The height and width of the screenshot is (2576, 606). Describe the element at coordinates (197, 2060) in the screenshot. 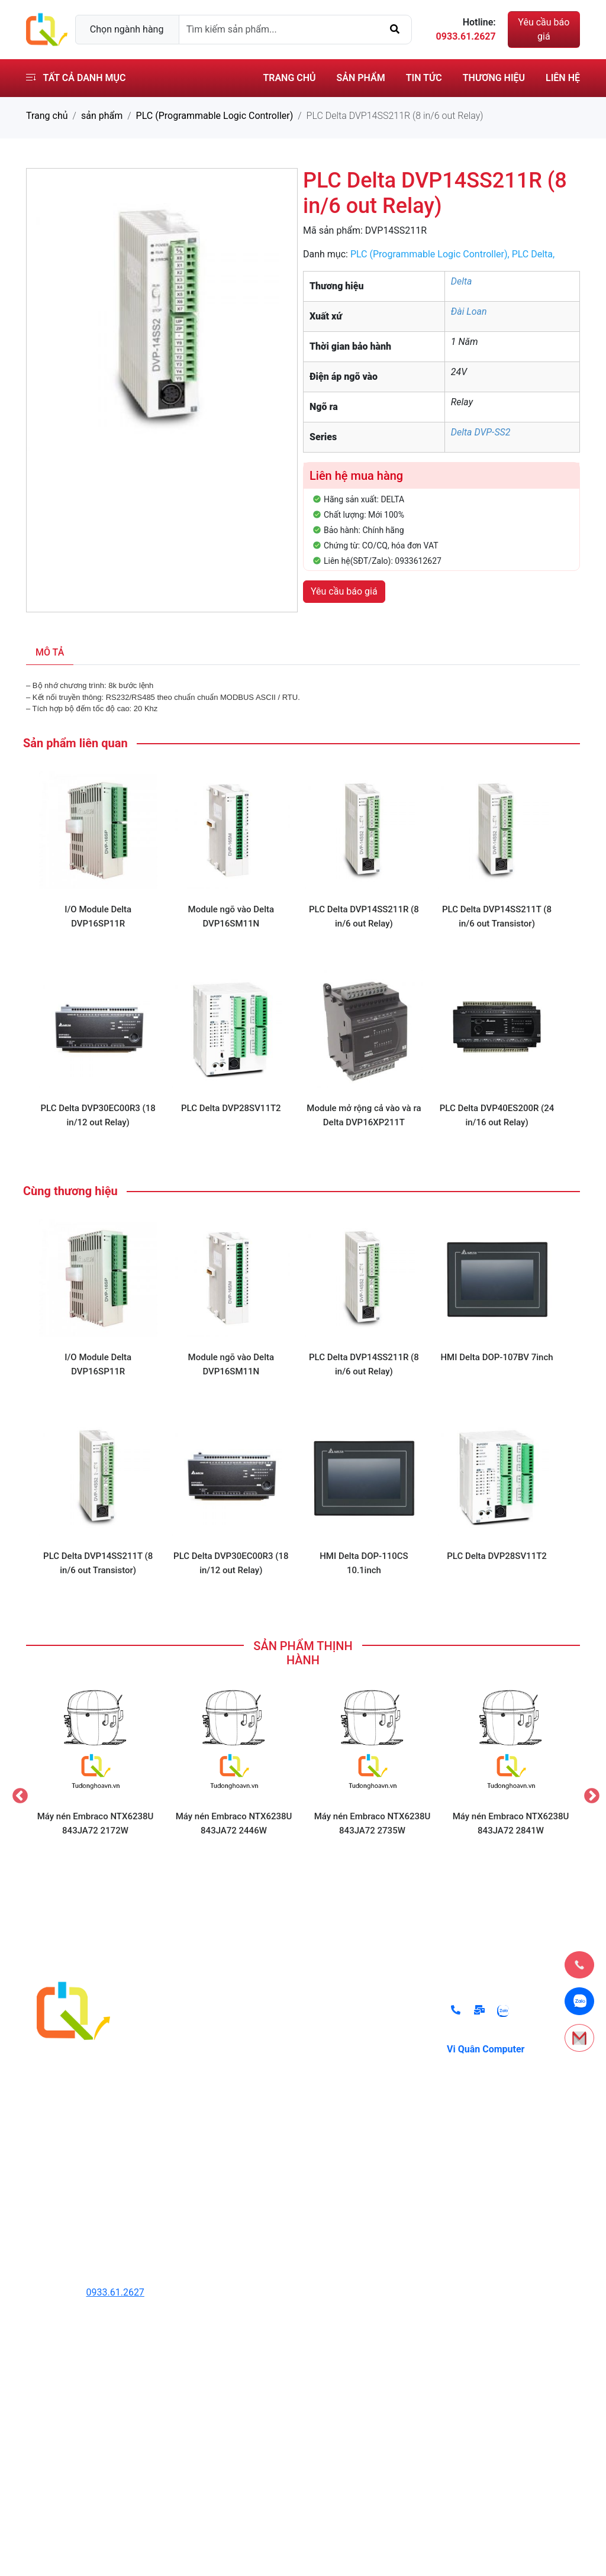

I see `Biến Tần` at that location.